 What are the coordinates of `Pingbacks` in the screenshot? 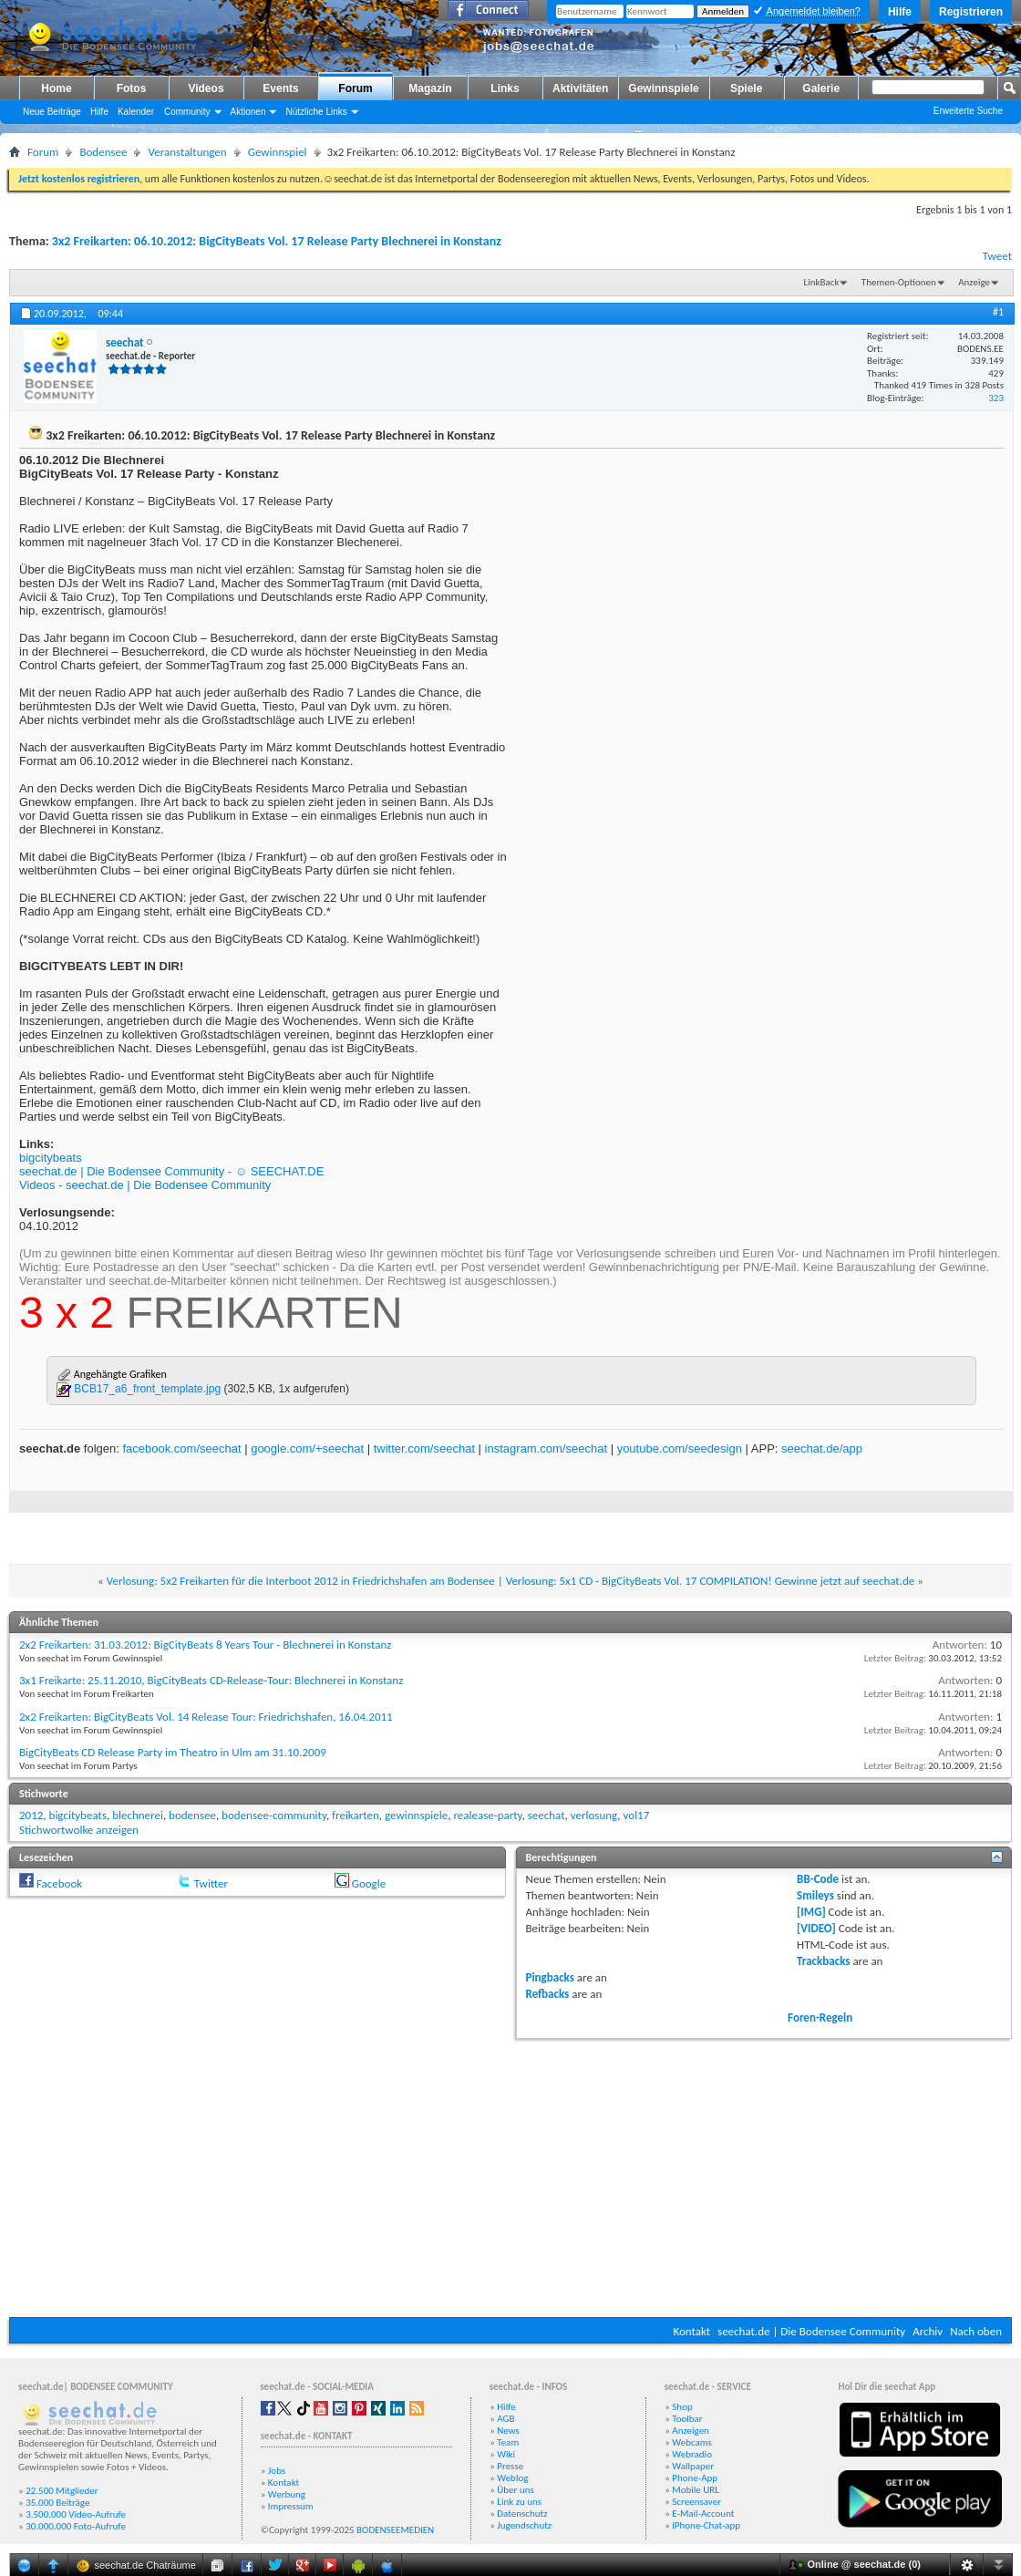 It's located at (550, 1977).